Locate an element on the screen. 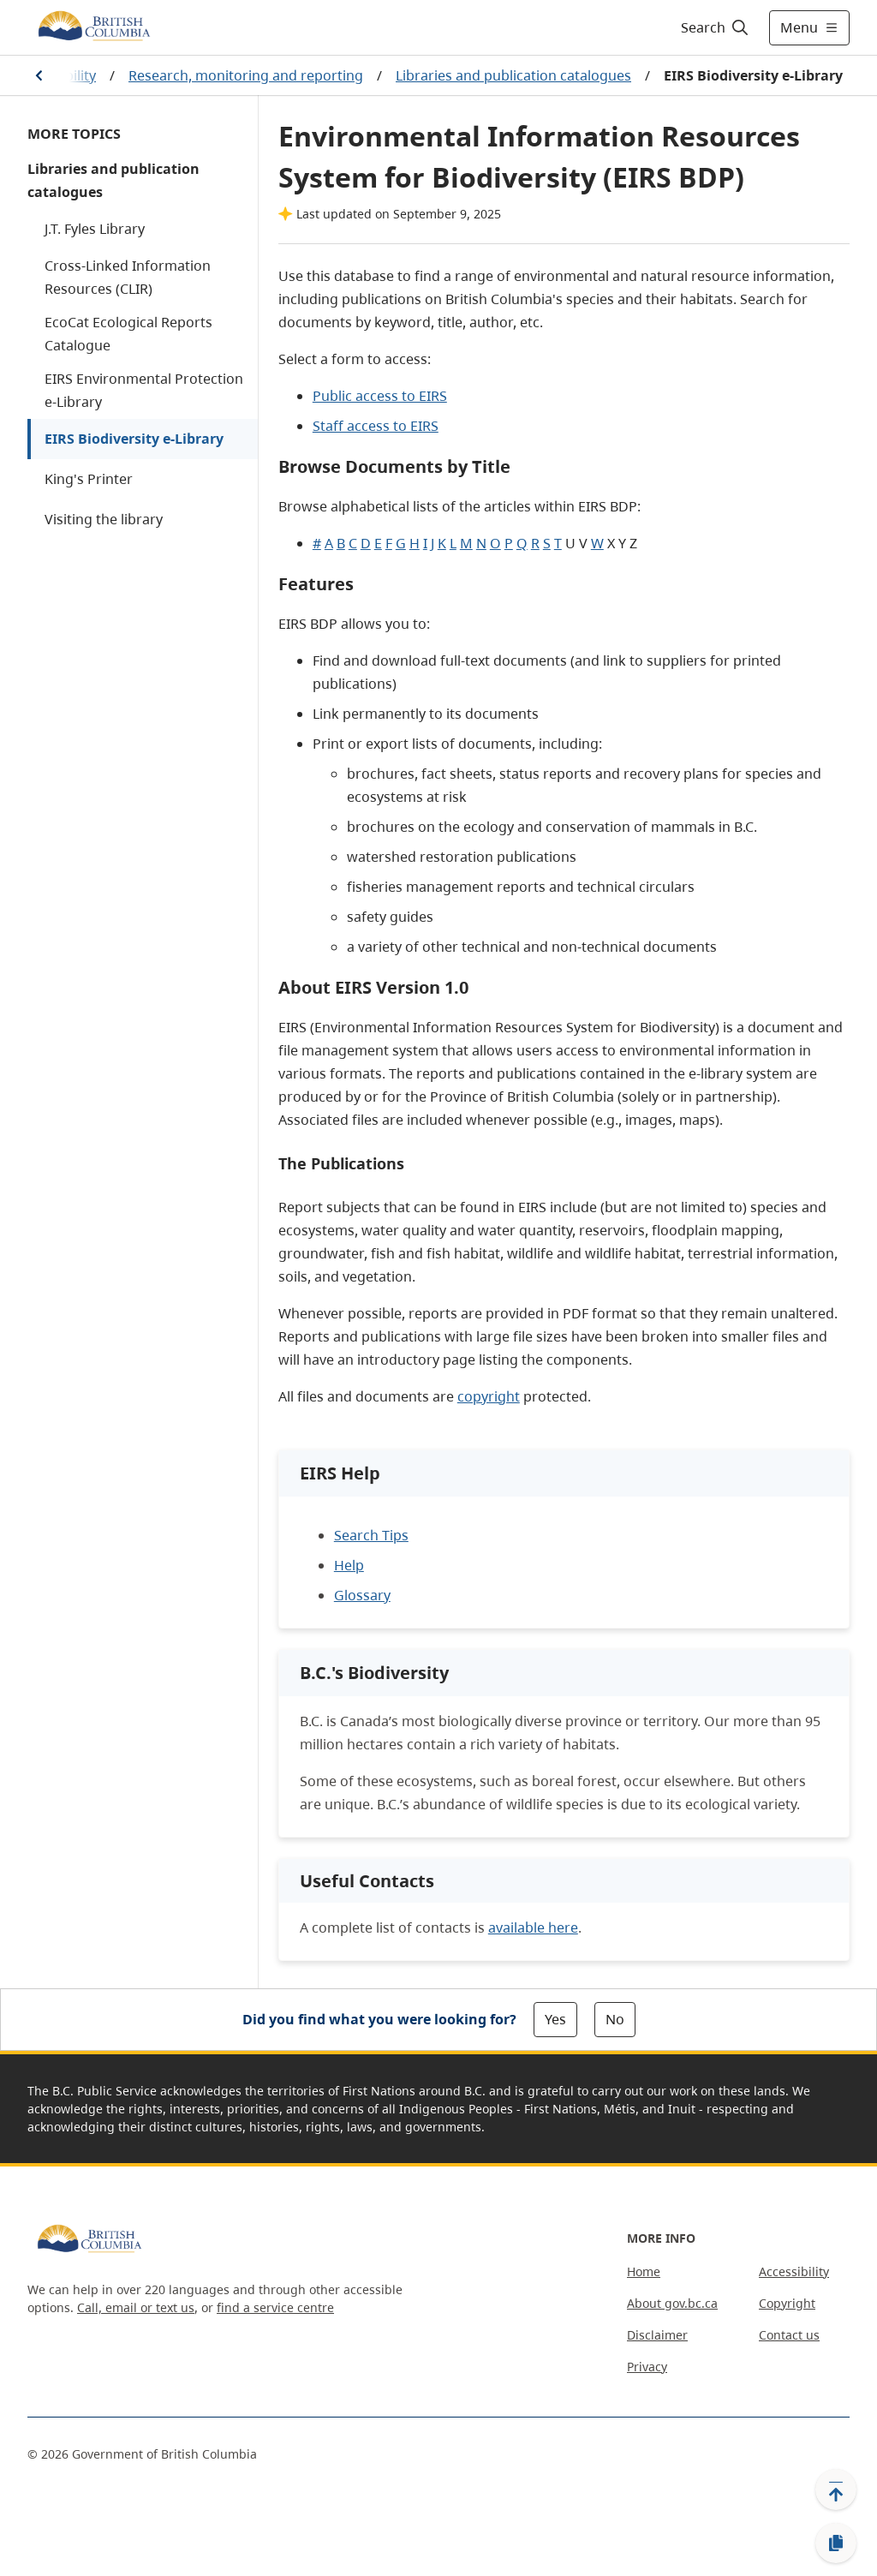 The width and height of the screenshot is (877, 2576). J.T. Fyles Library is located at coordinates (95, 228).